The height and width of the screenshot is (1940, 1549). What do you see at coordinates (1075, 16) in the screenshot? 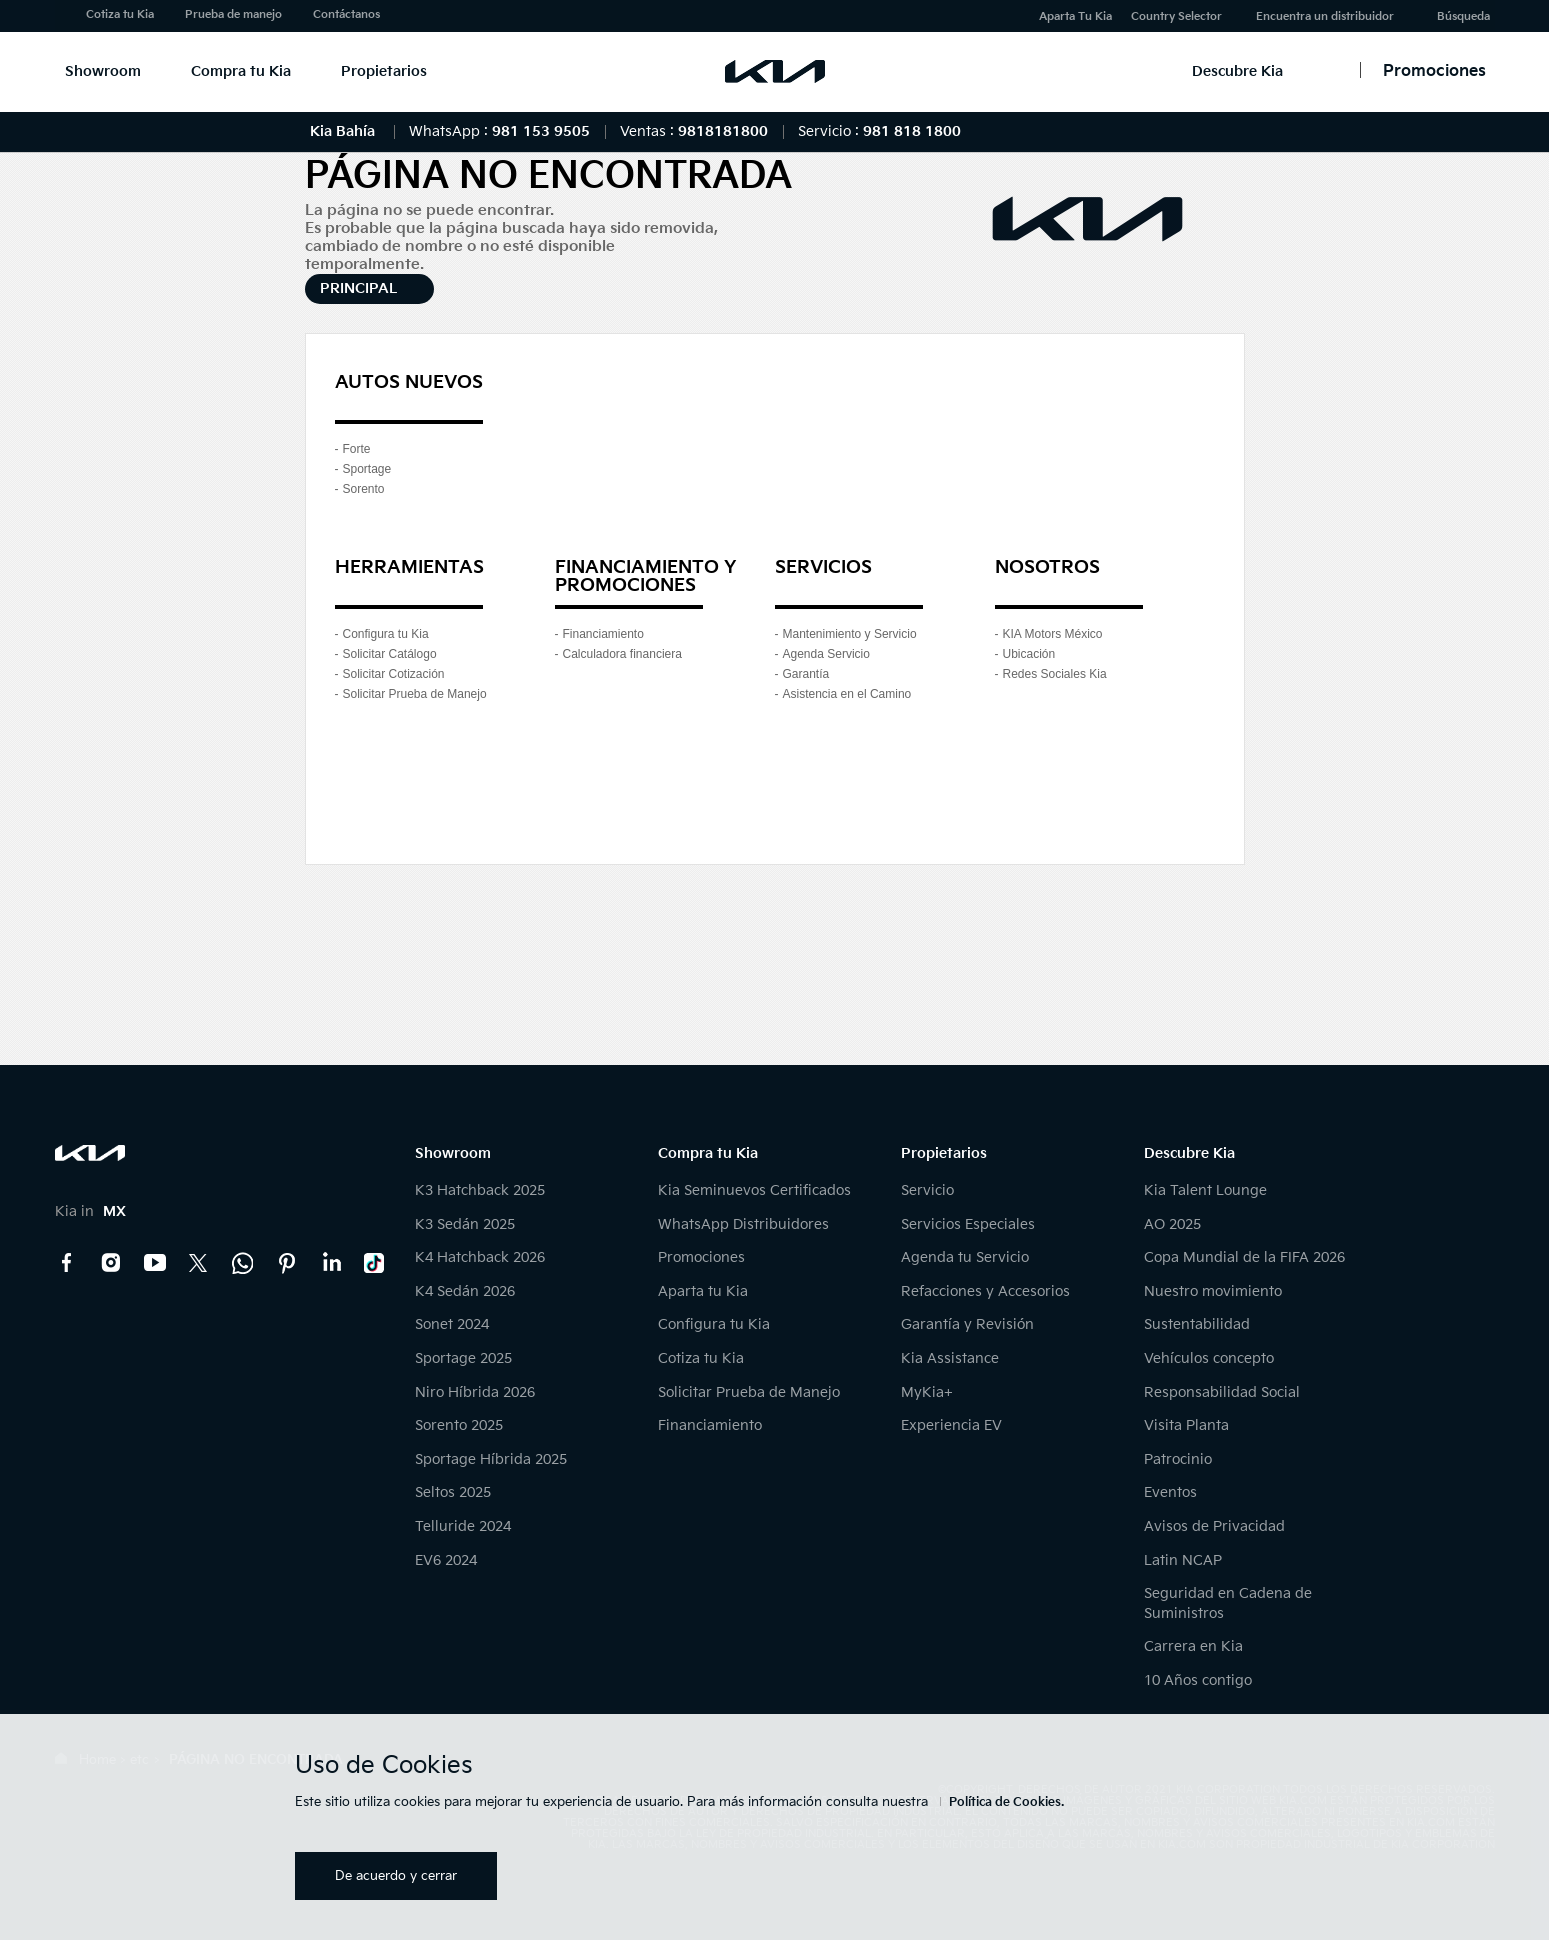
I see `Aparta Tu Kia` at bounding box center [1075, 16].